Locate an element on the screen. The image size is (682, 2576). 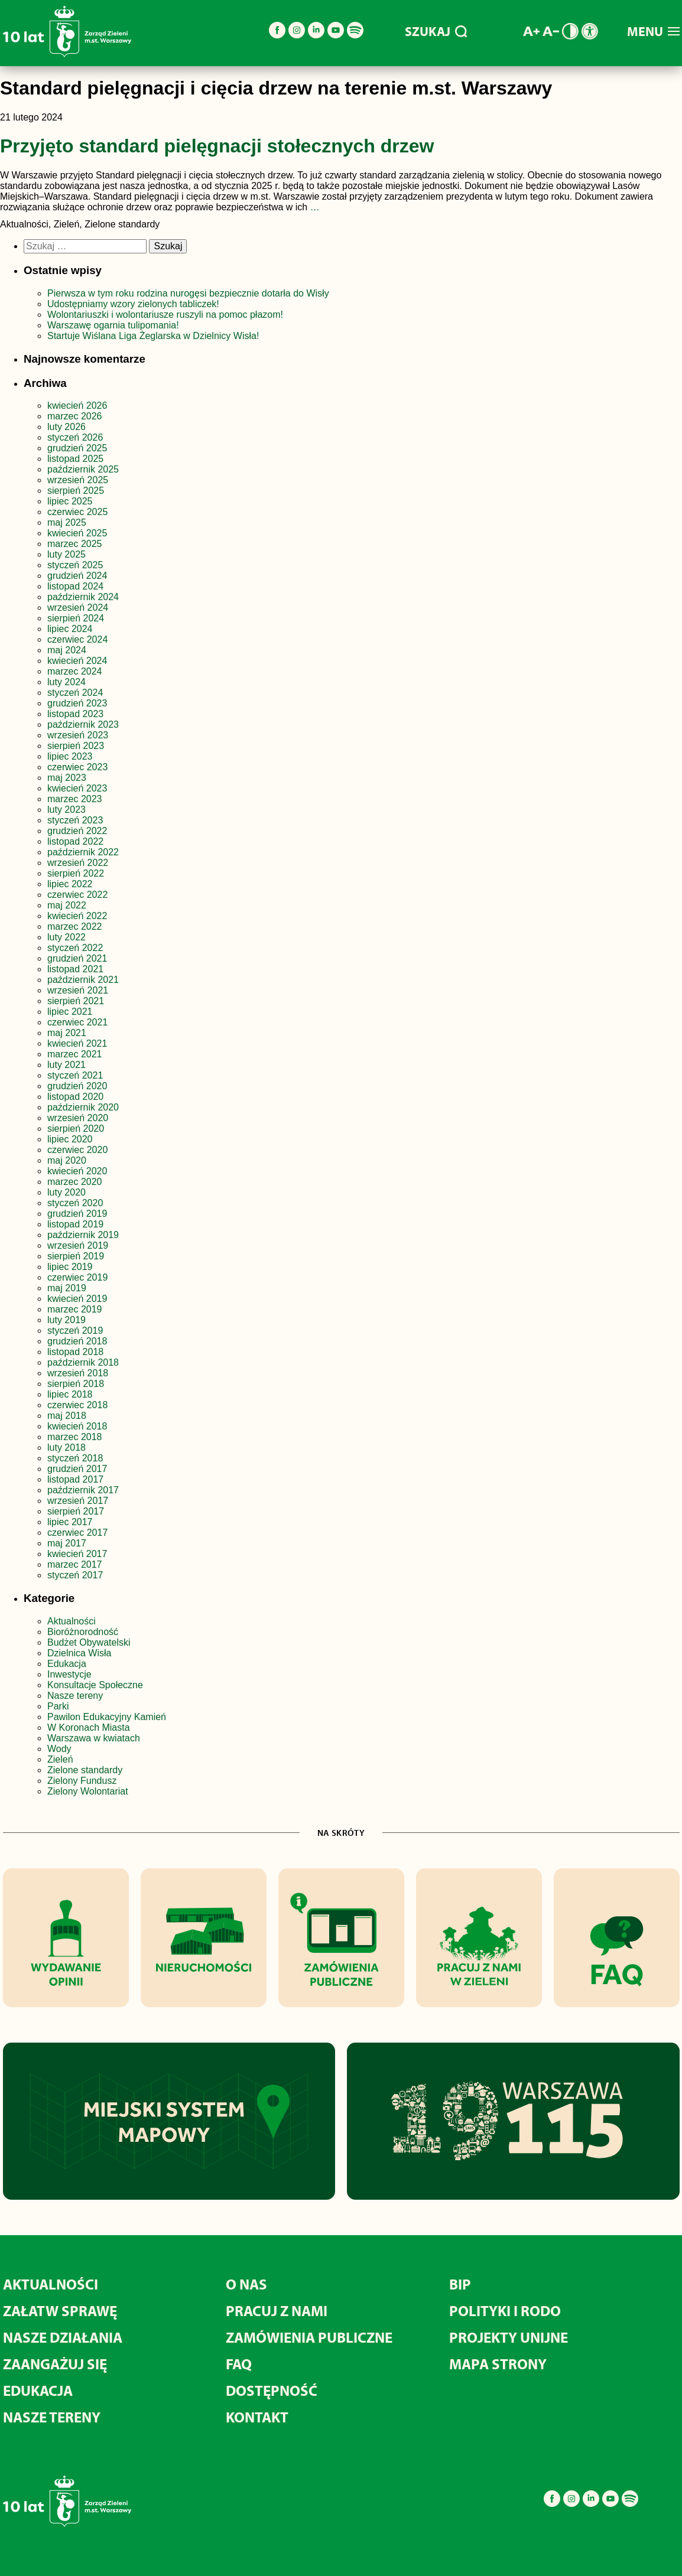
grudzień 2019 is located at coordinates (77, 1214).